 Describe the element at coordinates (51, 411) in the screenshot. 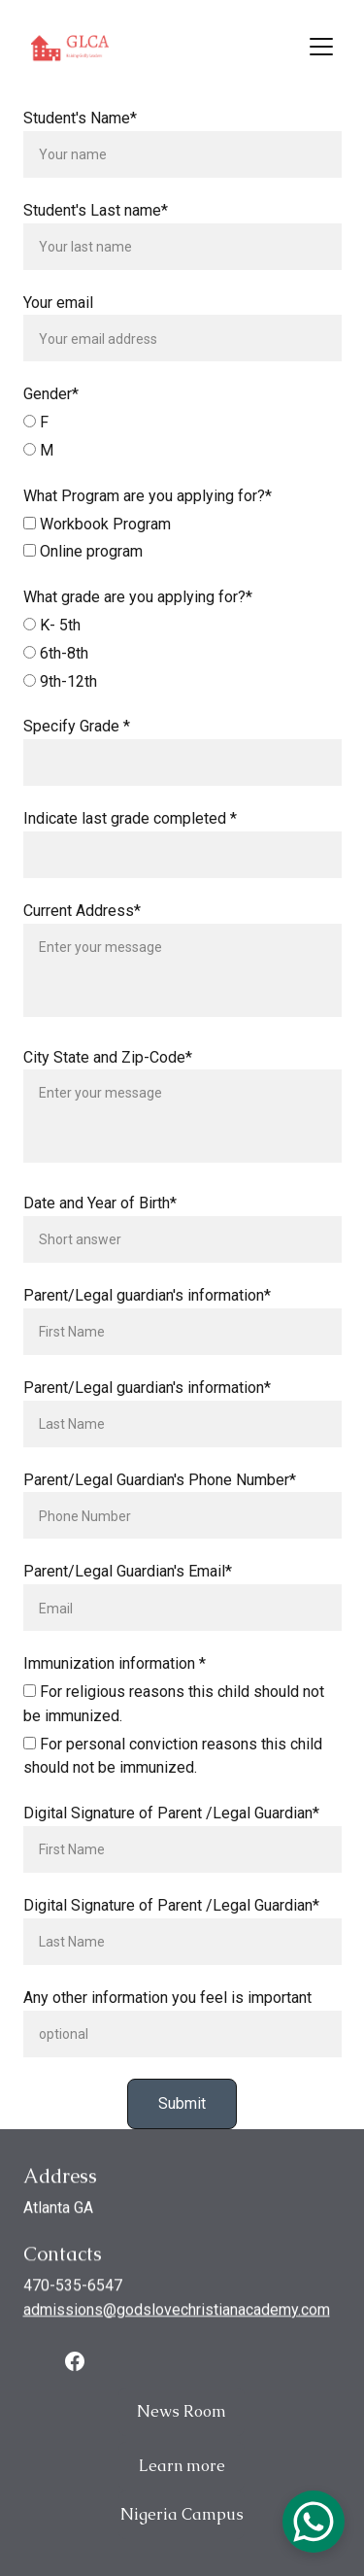

I see `Gender*` at that location.